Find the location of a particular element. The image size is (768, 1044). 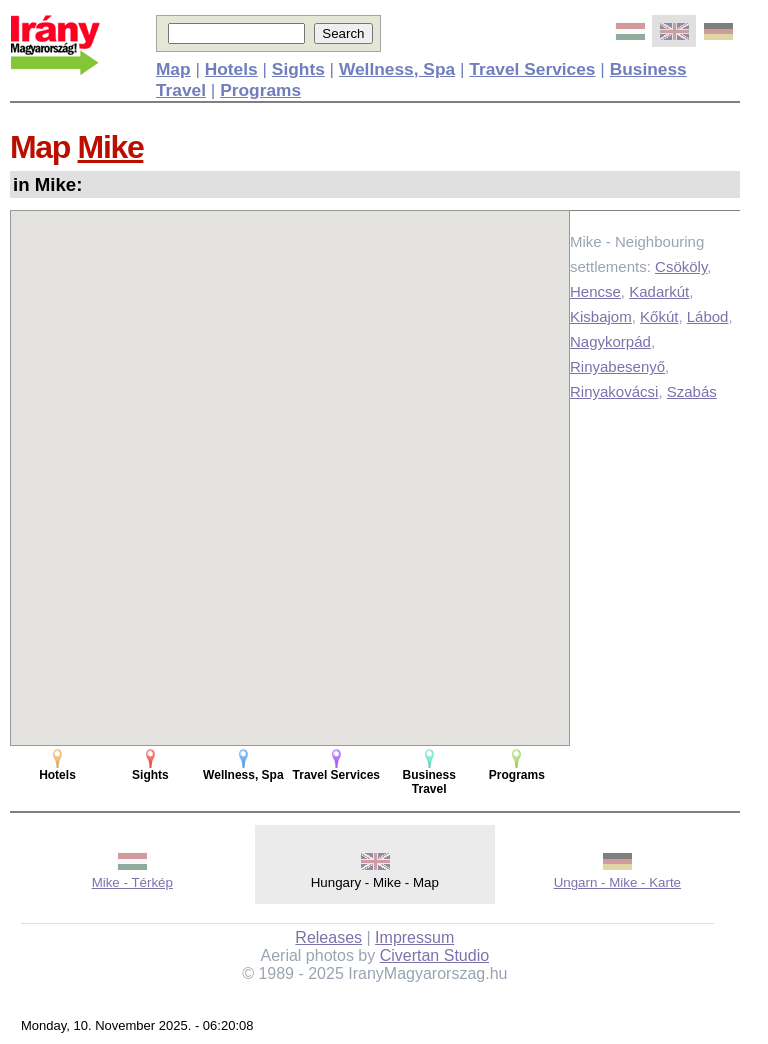

Civertan Studio is located at coordinates (434, 955).